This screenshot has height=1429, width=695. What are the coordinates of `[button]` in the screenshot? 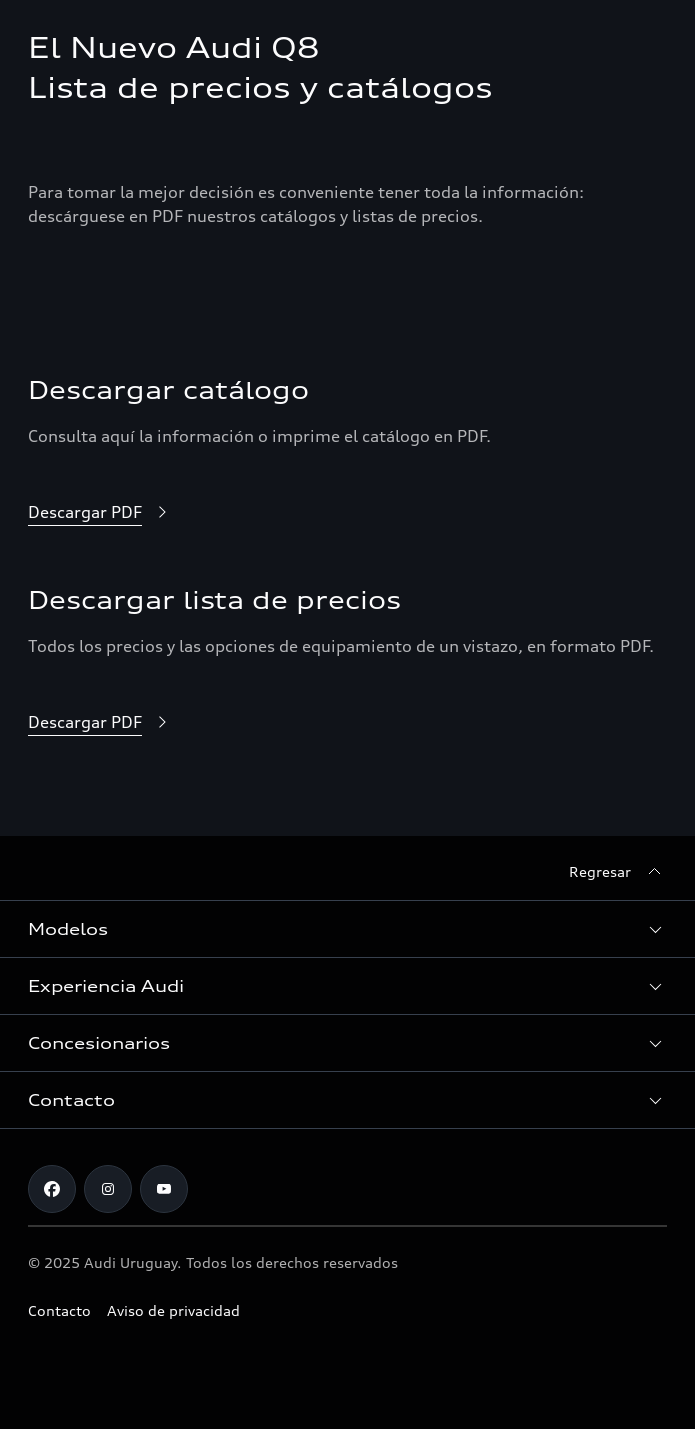 It's located at (347, 929).